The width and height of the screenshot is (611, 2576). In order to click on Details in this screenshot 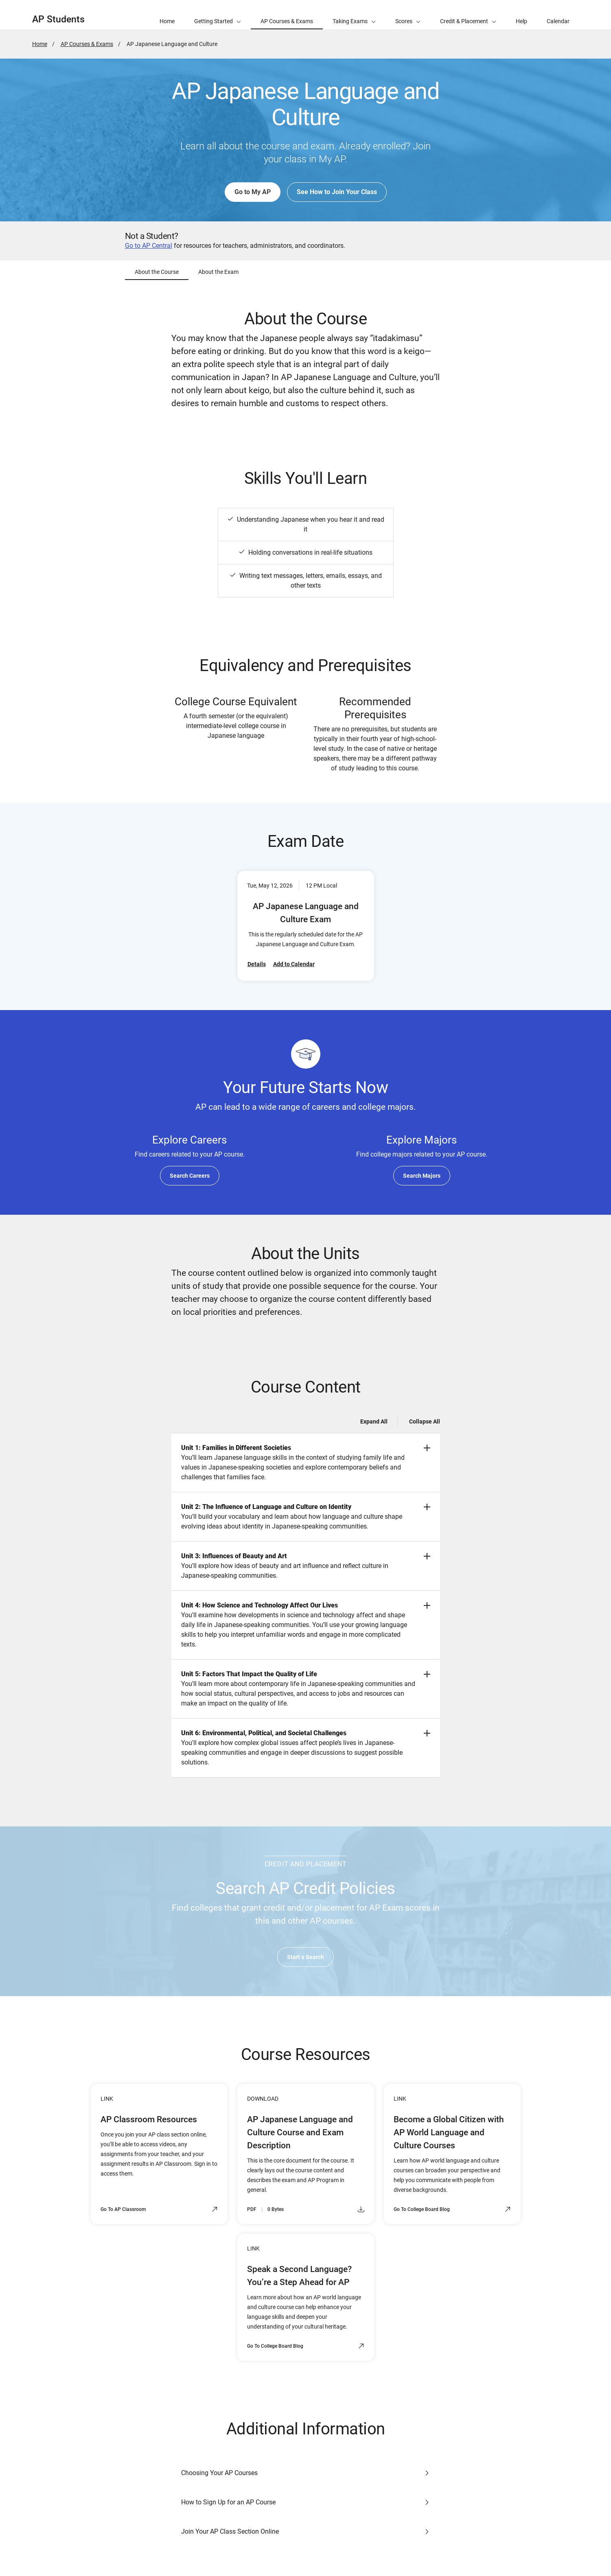, I will do `click(256, 964)`.